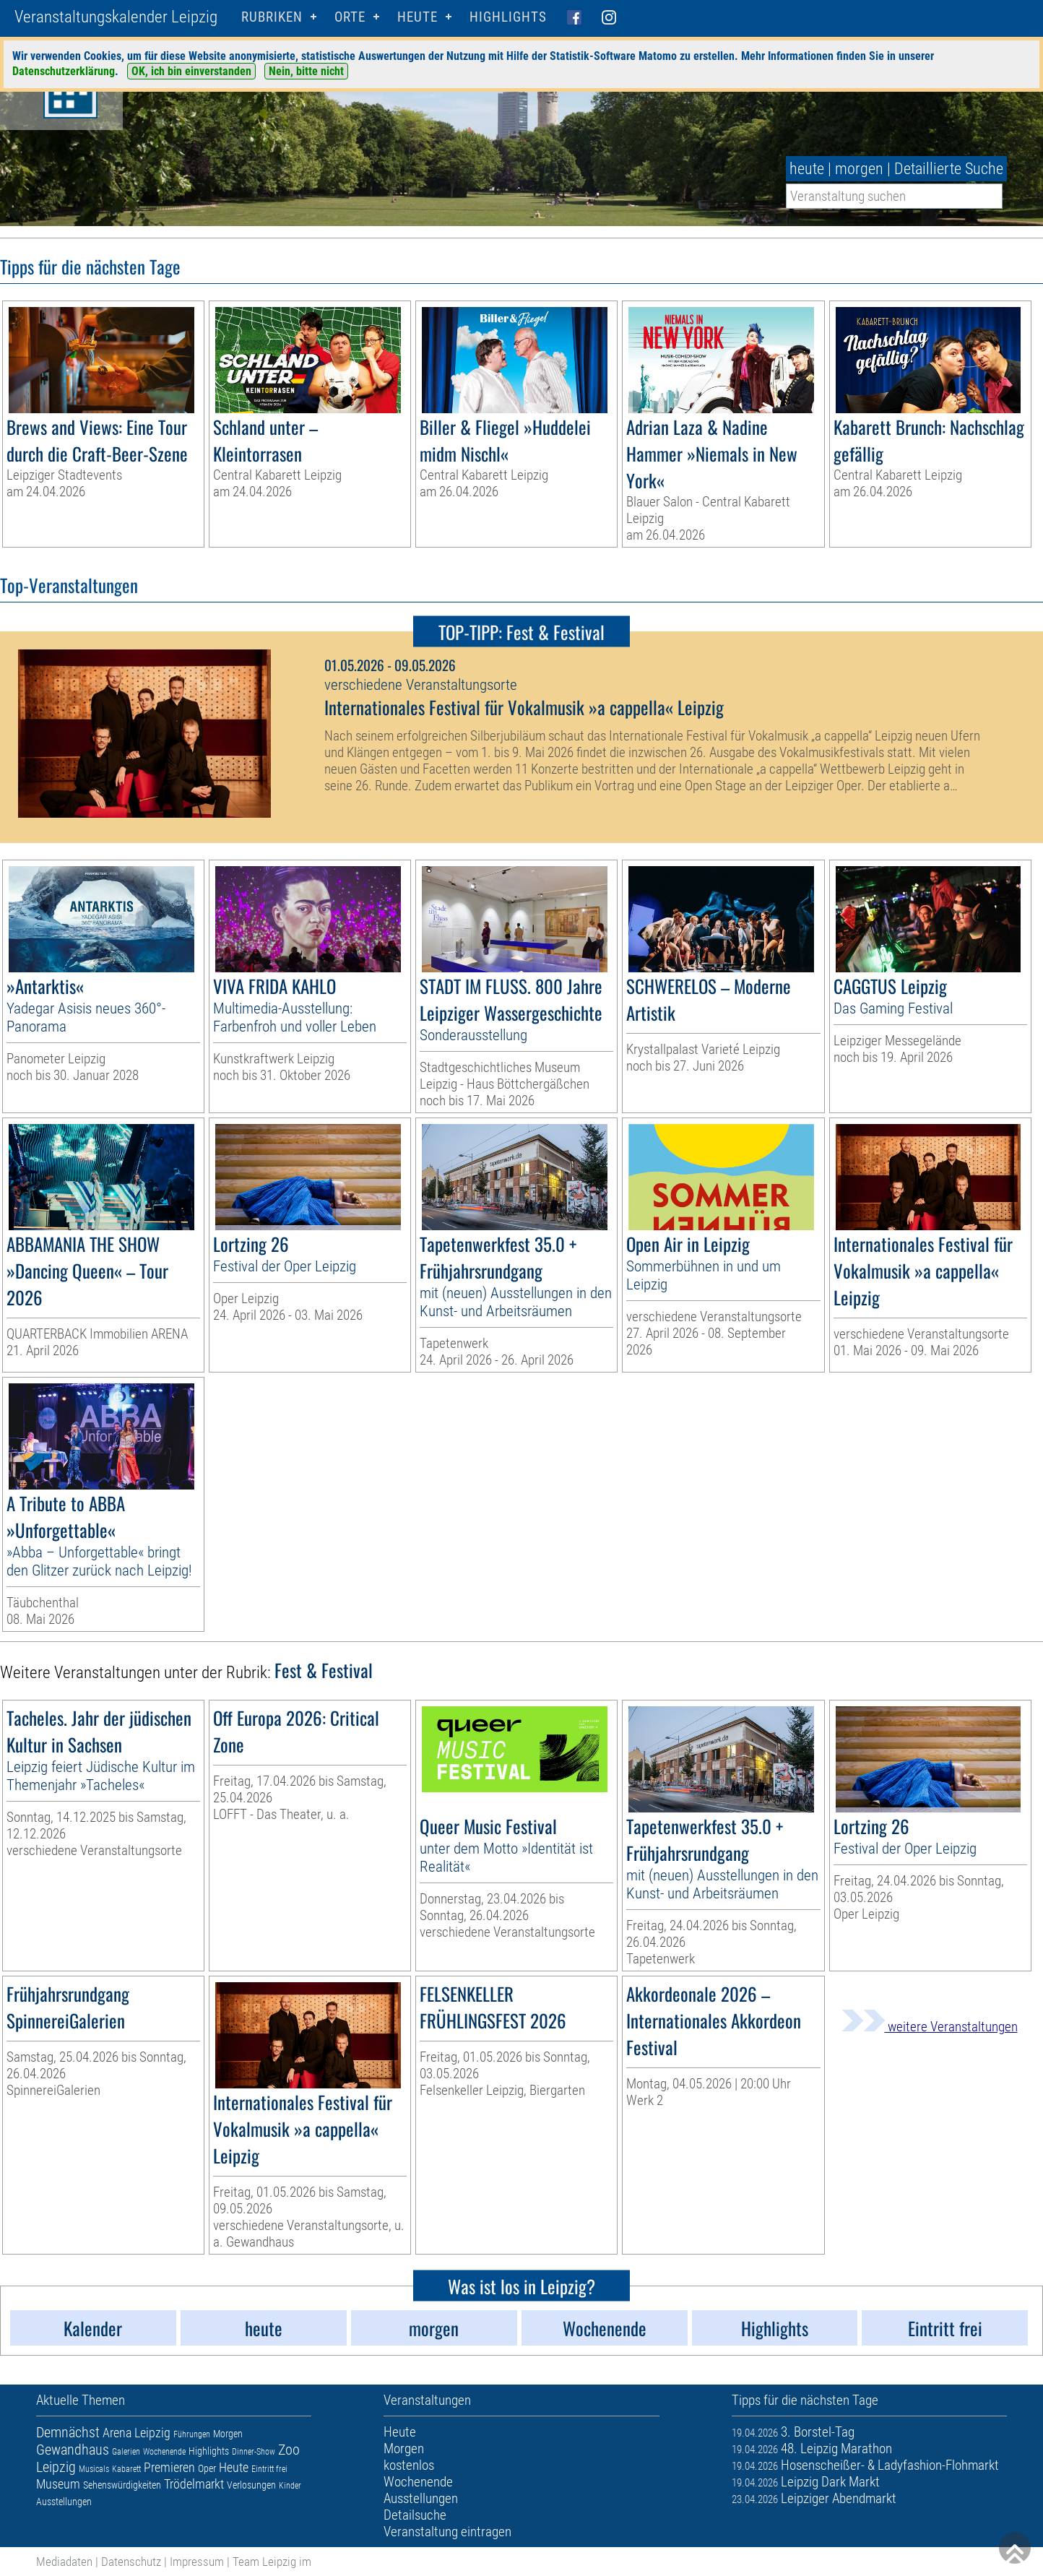  Describe the element at coordinates (68, 2432) in the screenshot. I see `Demnächst` at that location.